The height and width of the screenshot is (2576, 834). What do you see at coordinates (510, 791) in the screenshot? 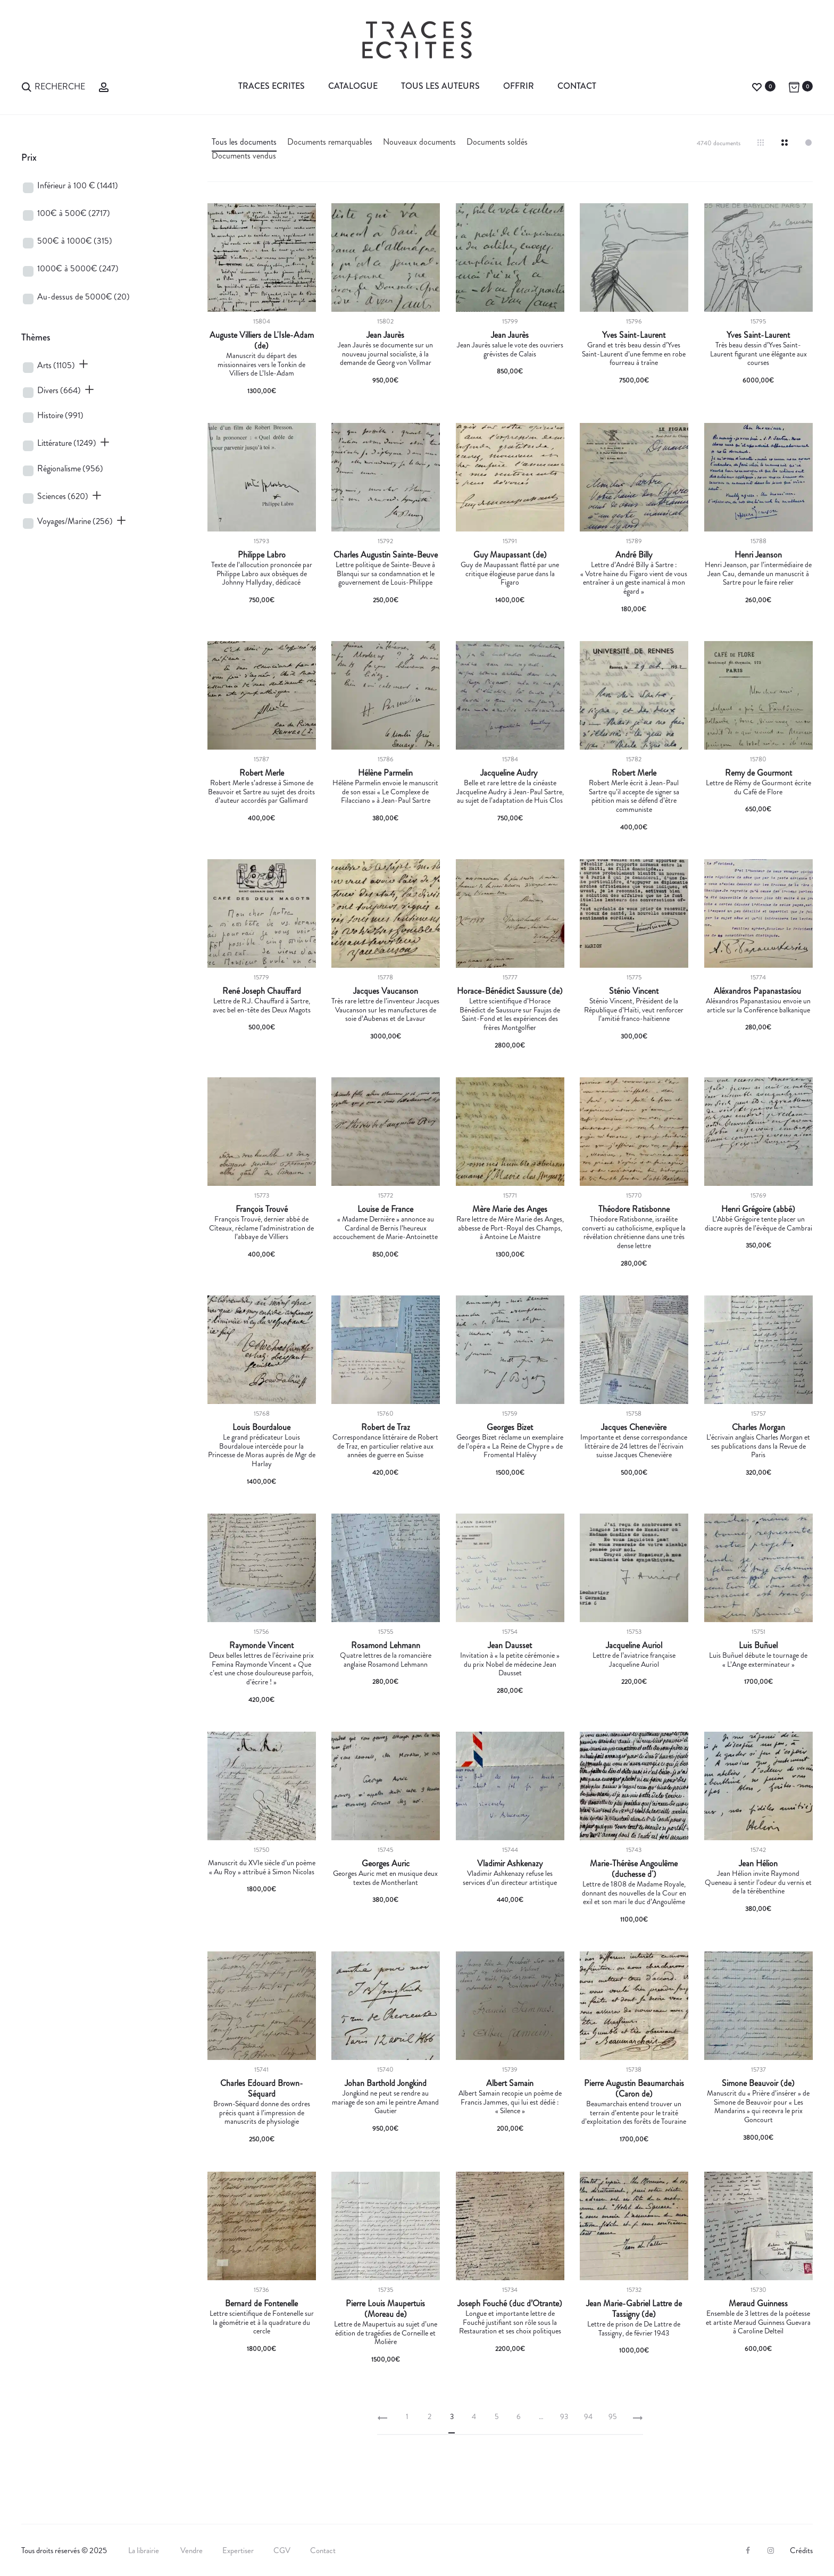
I see `Belle et rare lettre de la cinéaste Jacqueline Audry à Jean-Paul Sartre, au sujet de l’adaptation de Huis Clos` at bounding box center [510, 791].